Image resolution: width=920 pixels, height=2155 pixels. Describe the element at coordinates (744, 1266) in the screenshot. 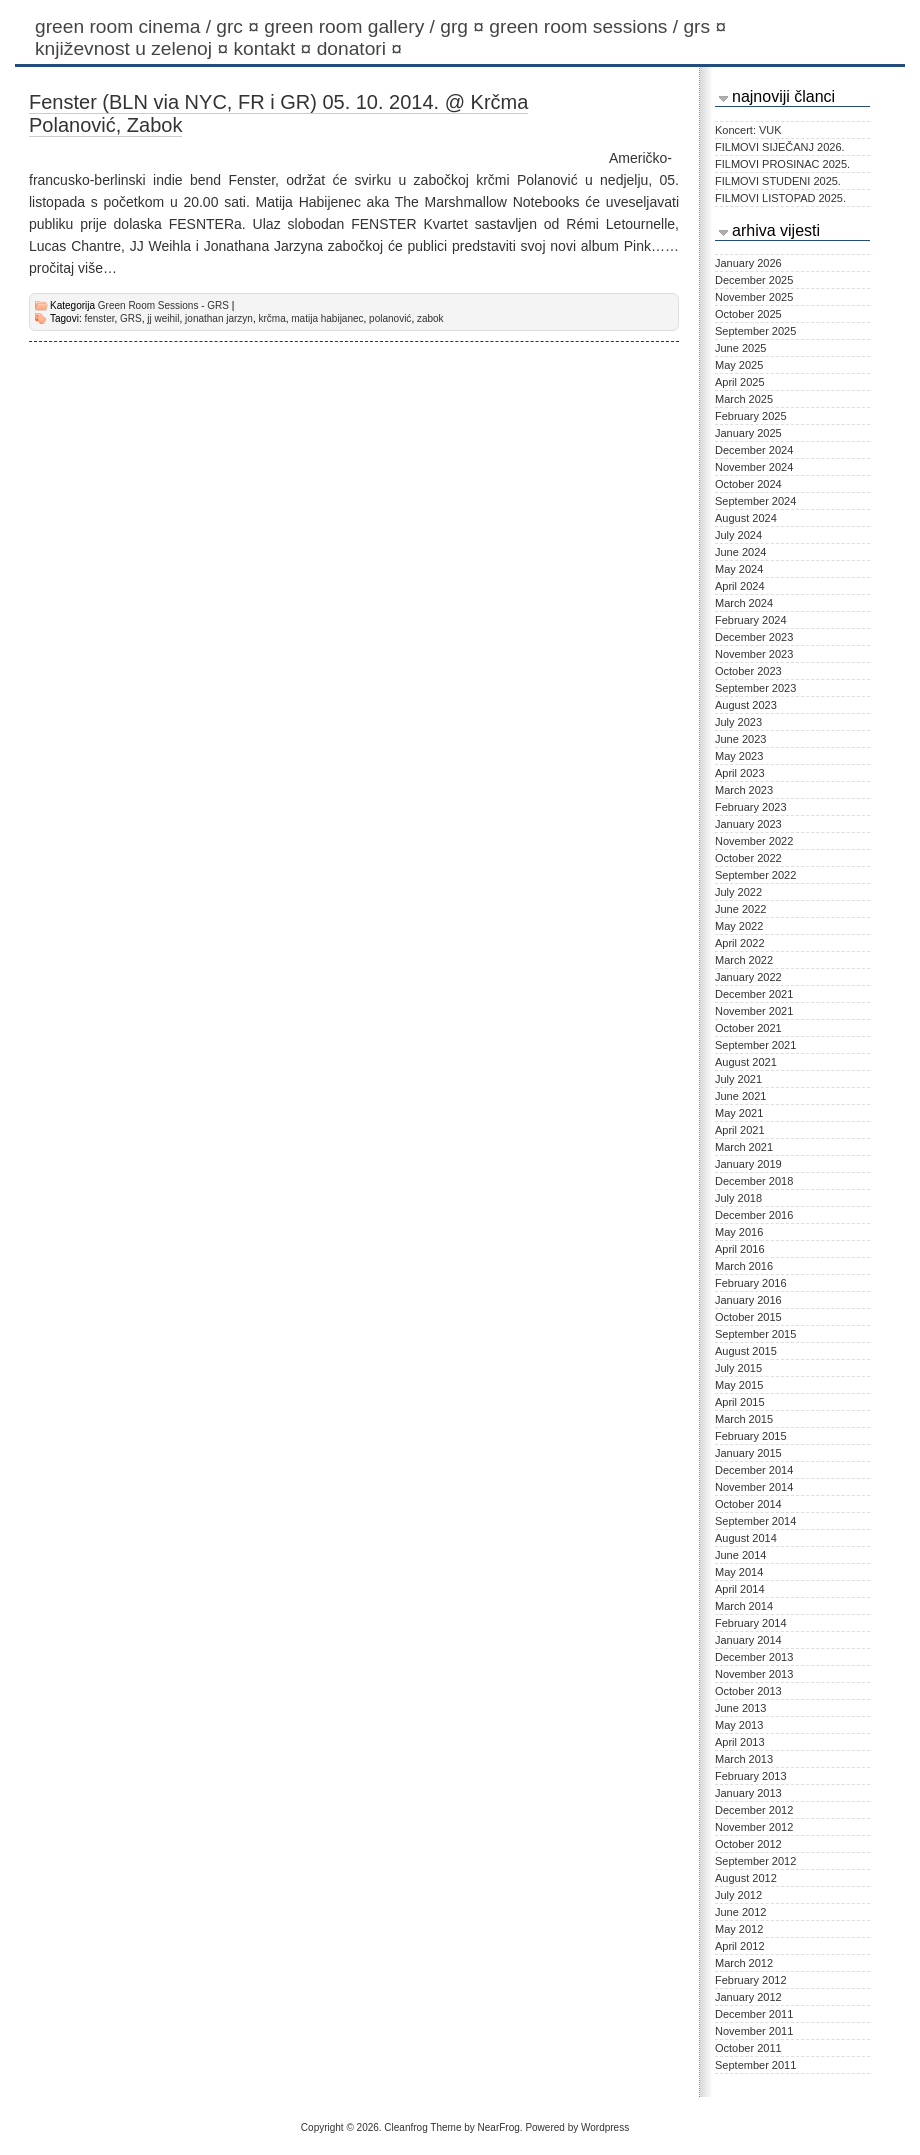

I see `March 2016` at that location.